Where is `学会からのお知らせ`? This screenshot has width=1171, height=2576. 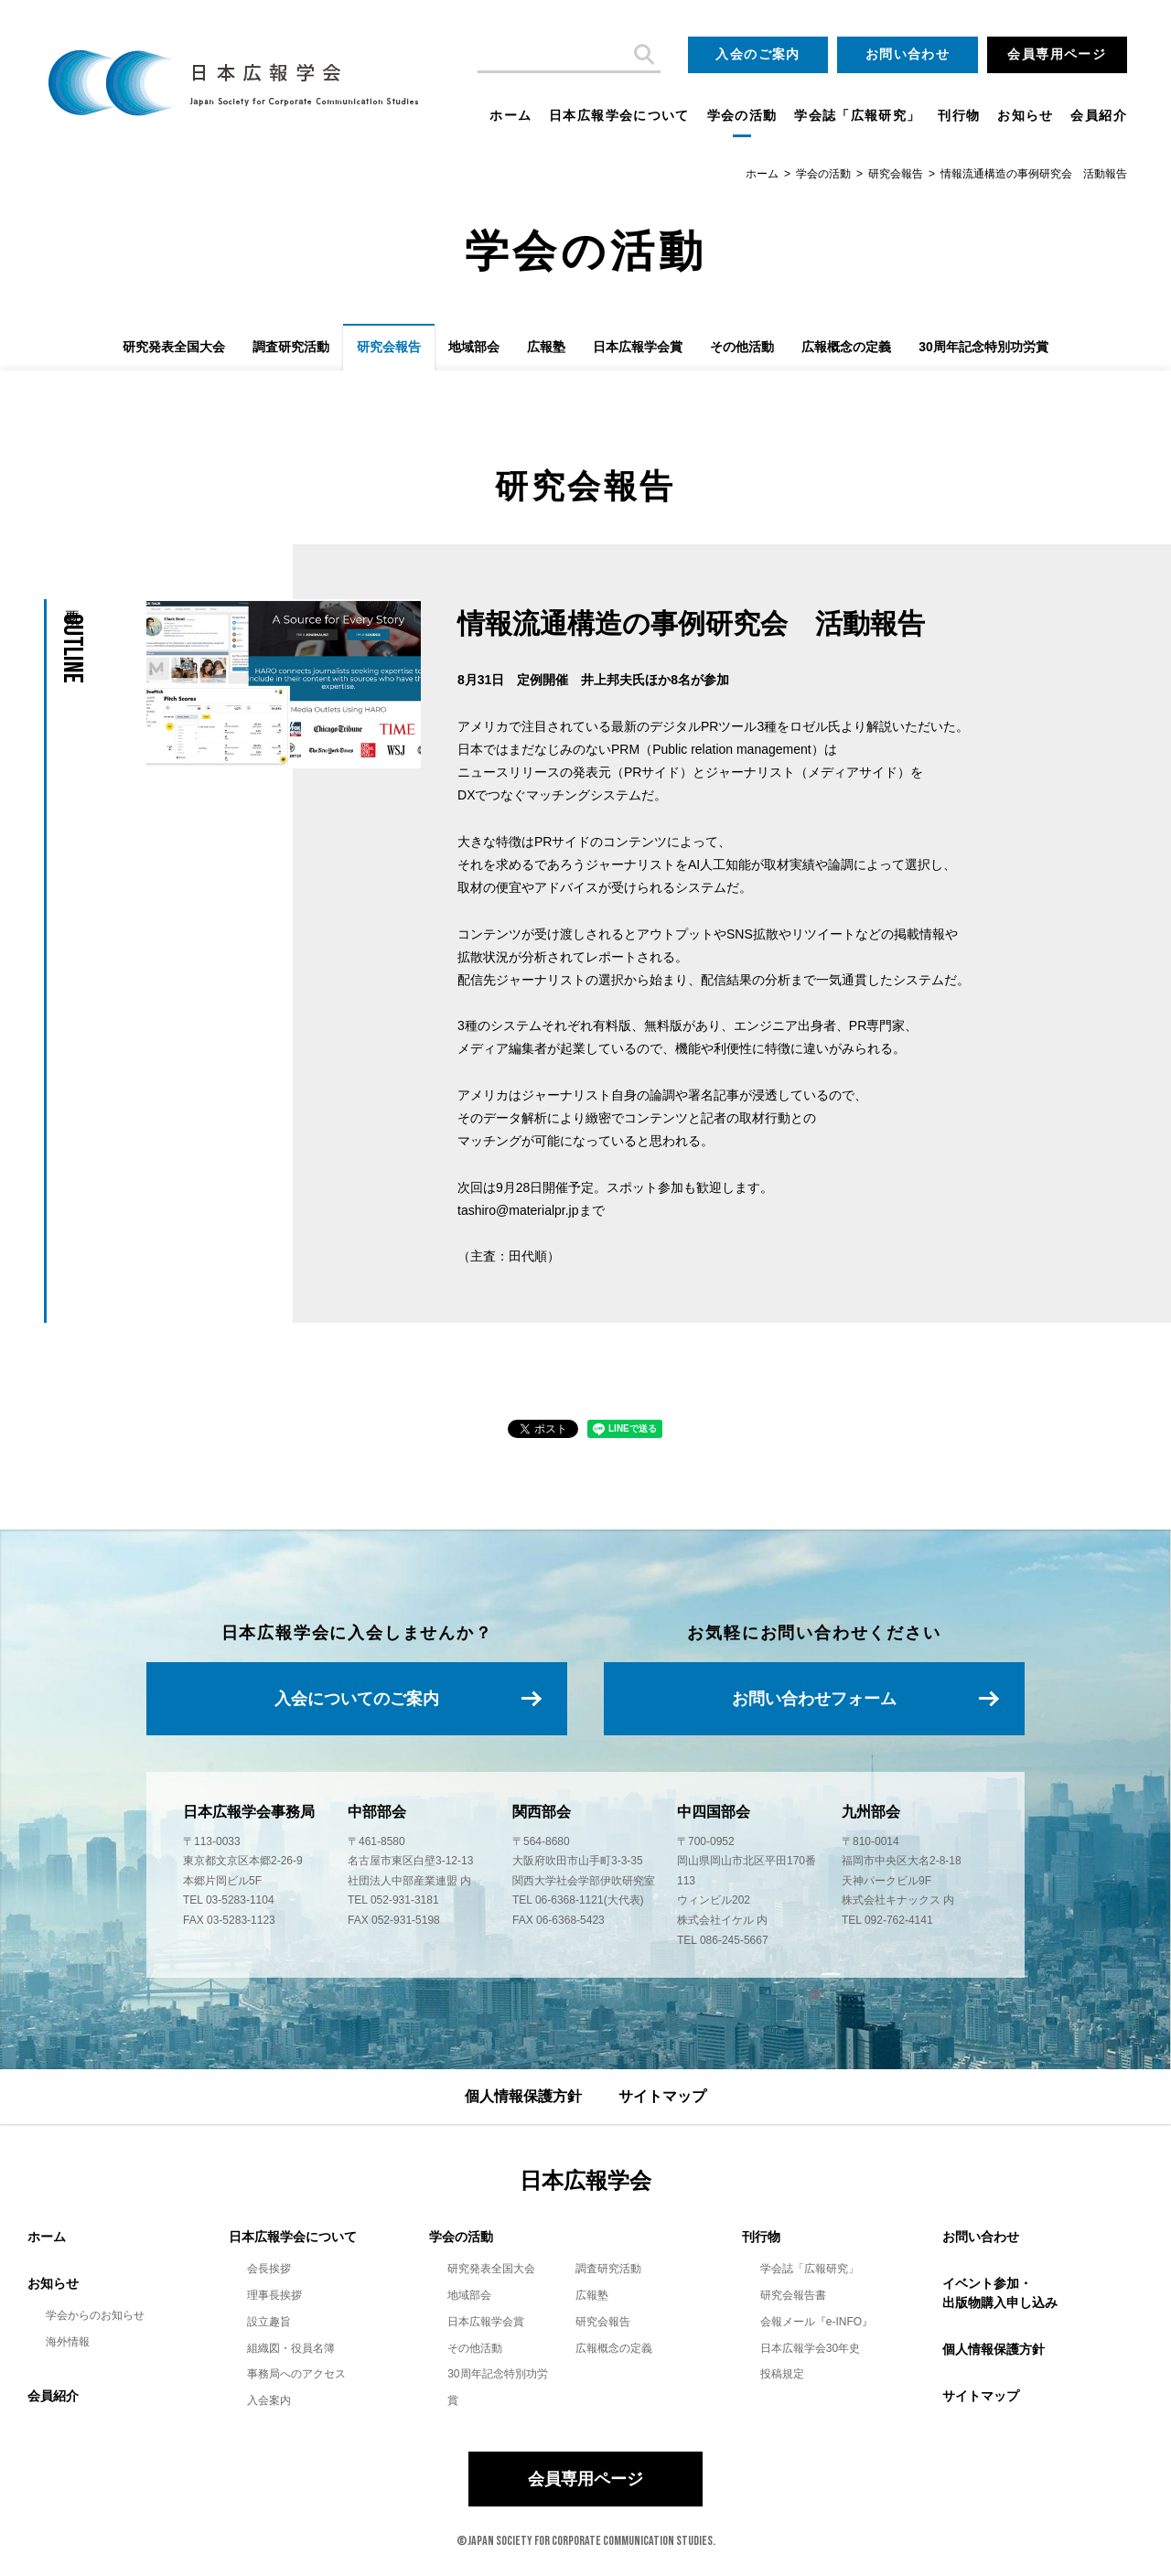
学会からのお知らせ is located at coordinates (95, 2315).